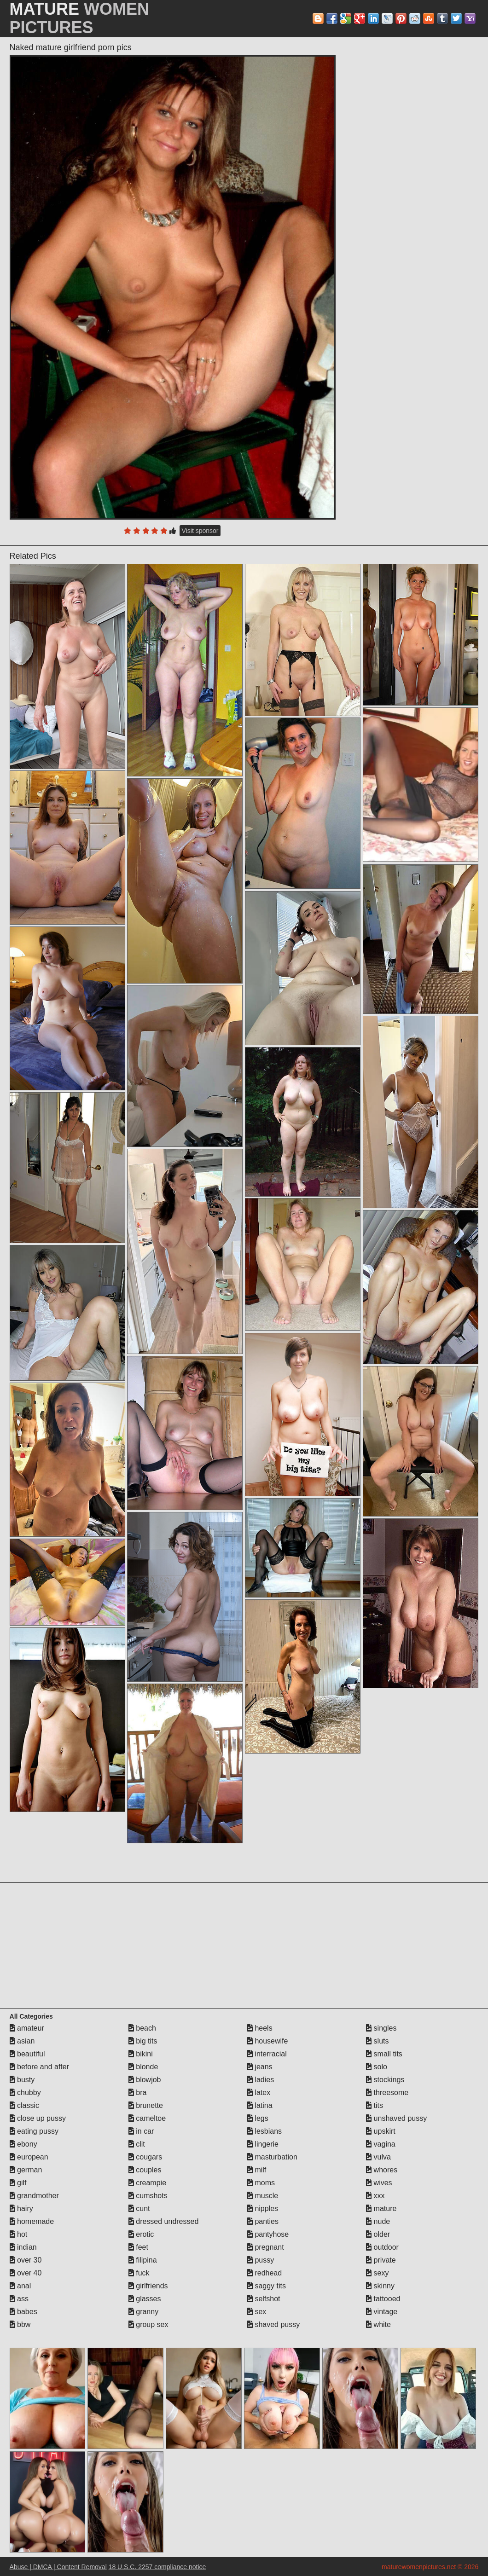 The width and height of the screenshot is (488, 2576). I want to click on small tits, so click(384, 2054).